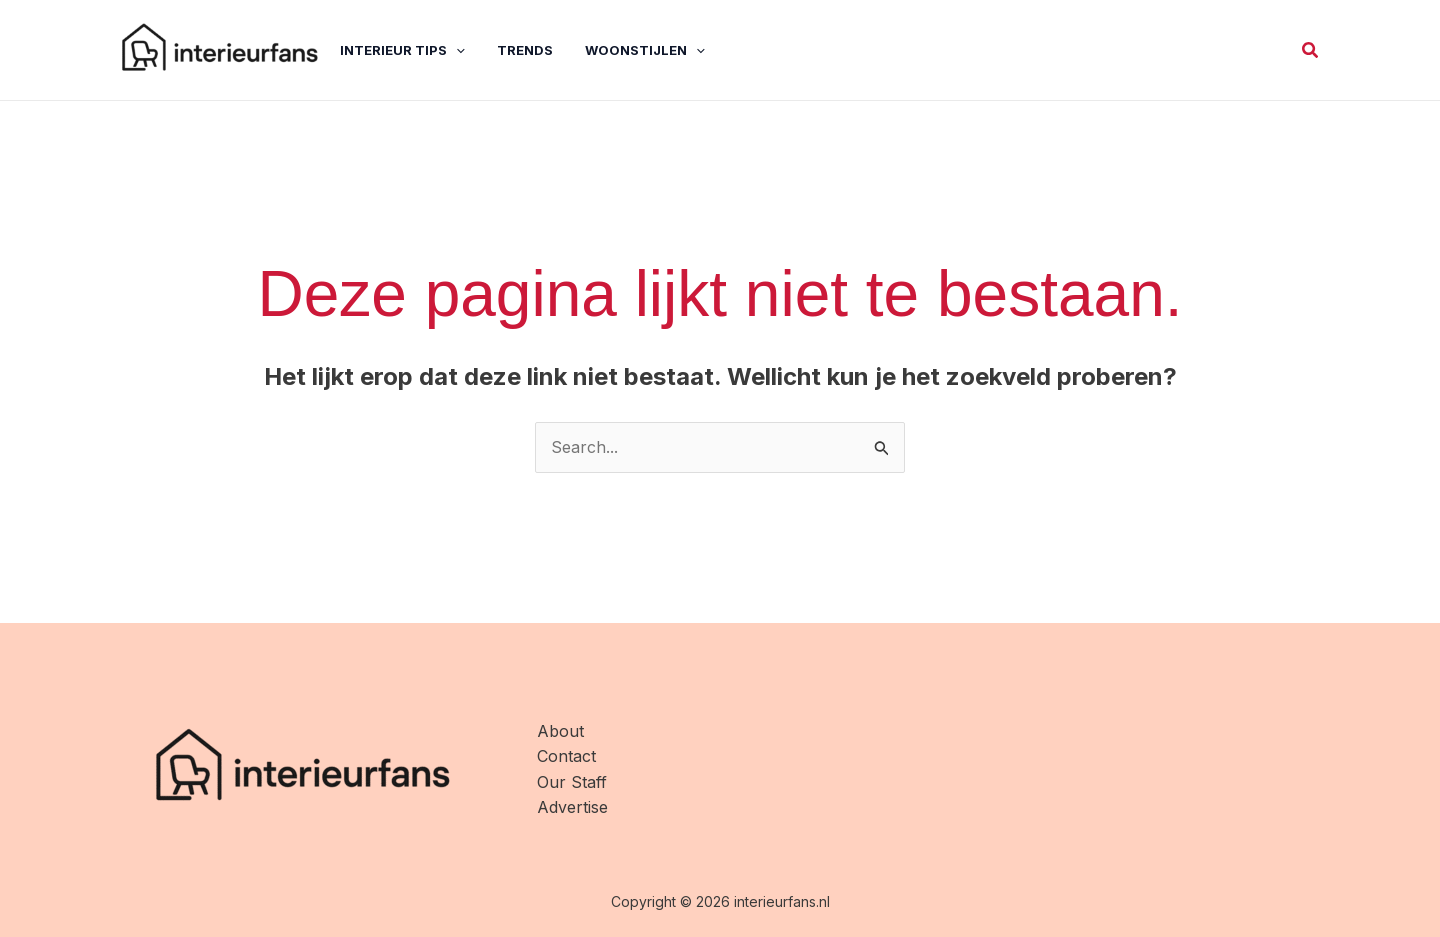 The image size is (1440, 937). I want to click on [application], so click(456, 50).